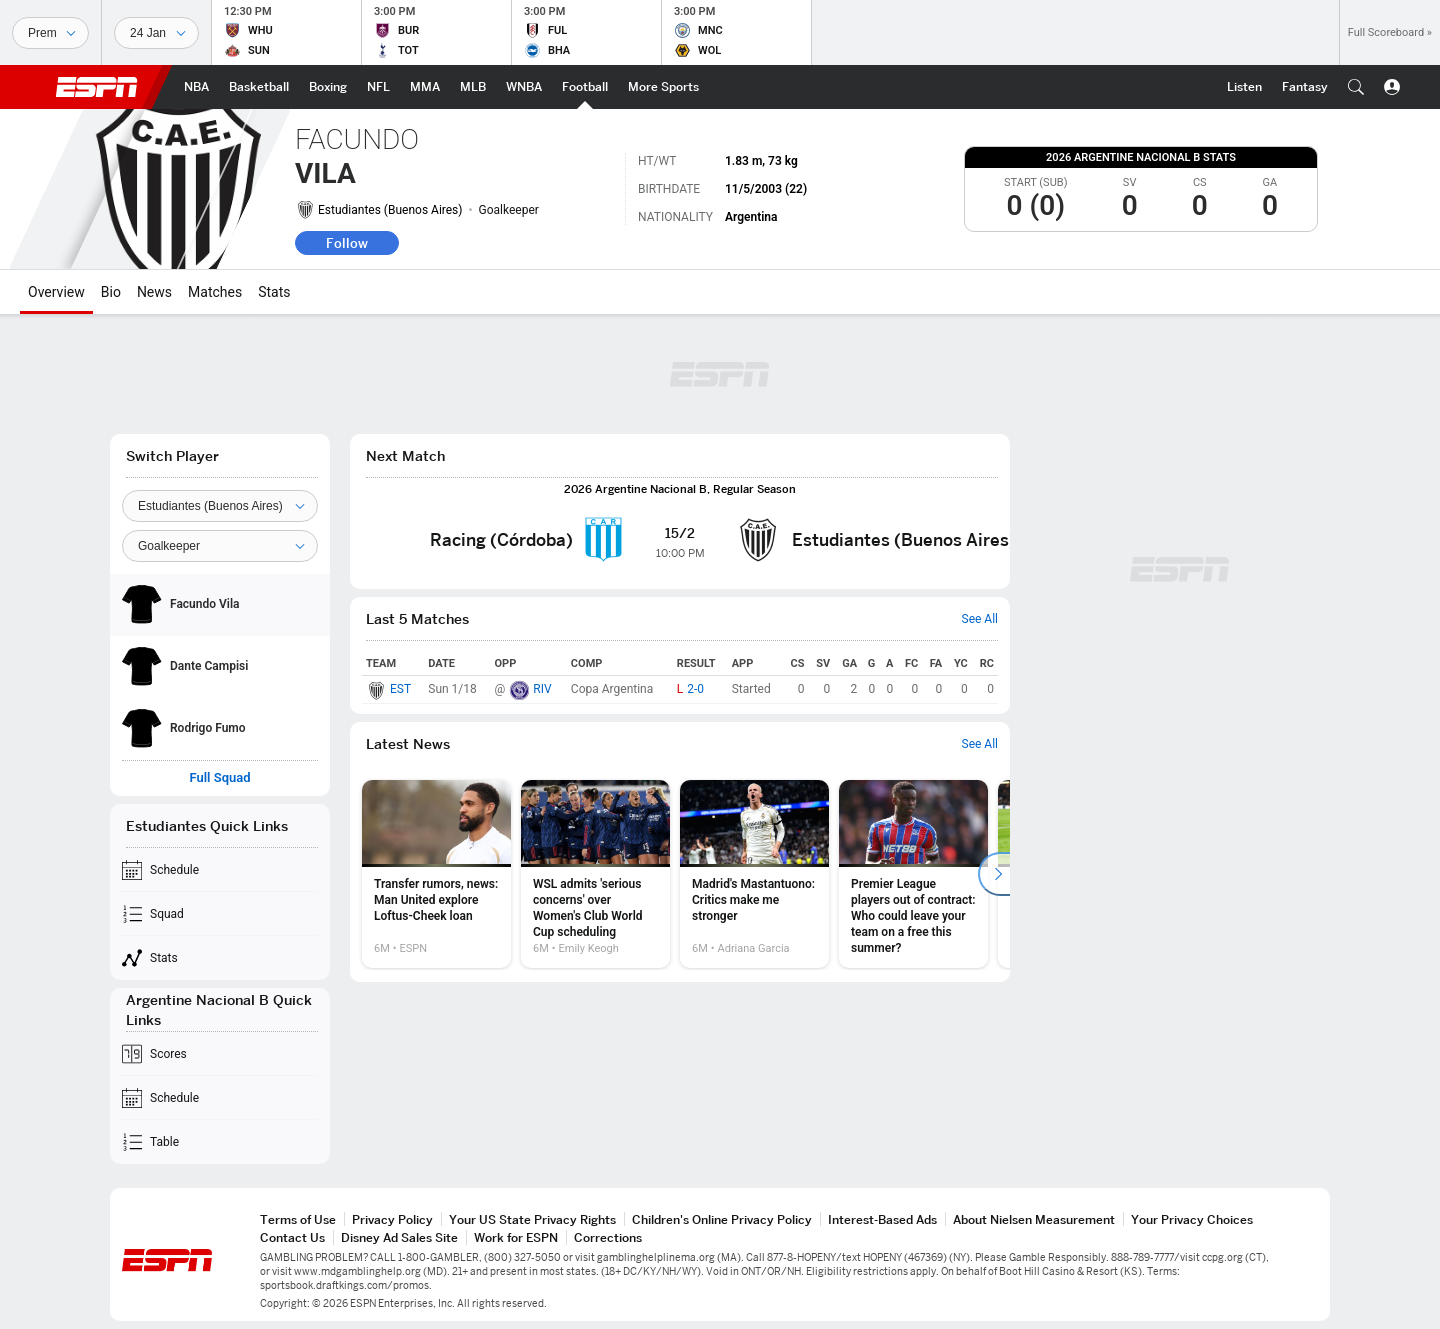  Describe the element at coordinates (328, 87) in the screenshot. I see `[ESPN Boxing Home Page]` at that location.